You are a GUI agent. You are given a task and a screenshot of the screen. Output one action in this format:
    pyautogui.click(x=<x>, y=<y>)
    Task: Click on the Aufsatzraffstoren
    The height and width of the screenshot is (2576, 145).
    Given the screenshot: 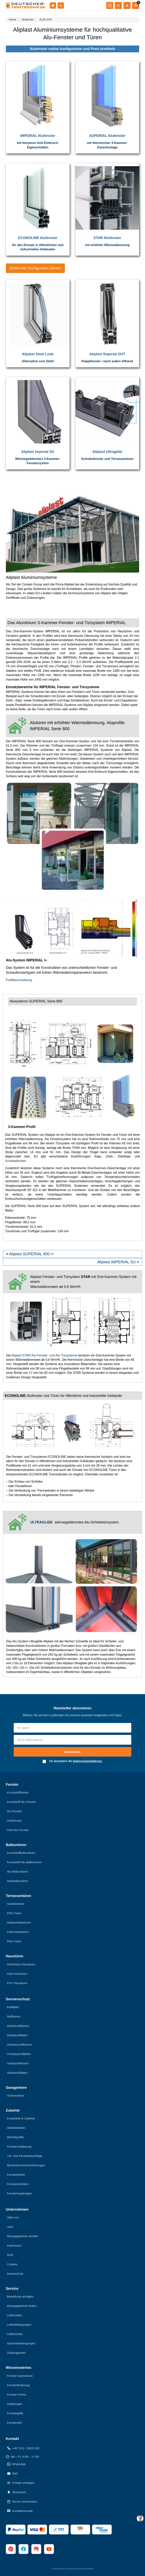 What is the action you would take?
    pyautogui.click(x=18, y=2025)
    